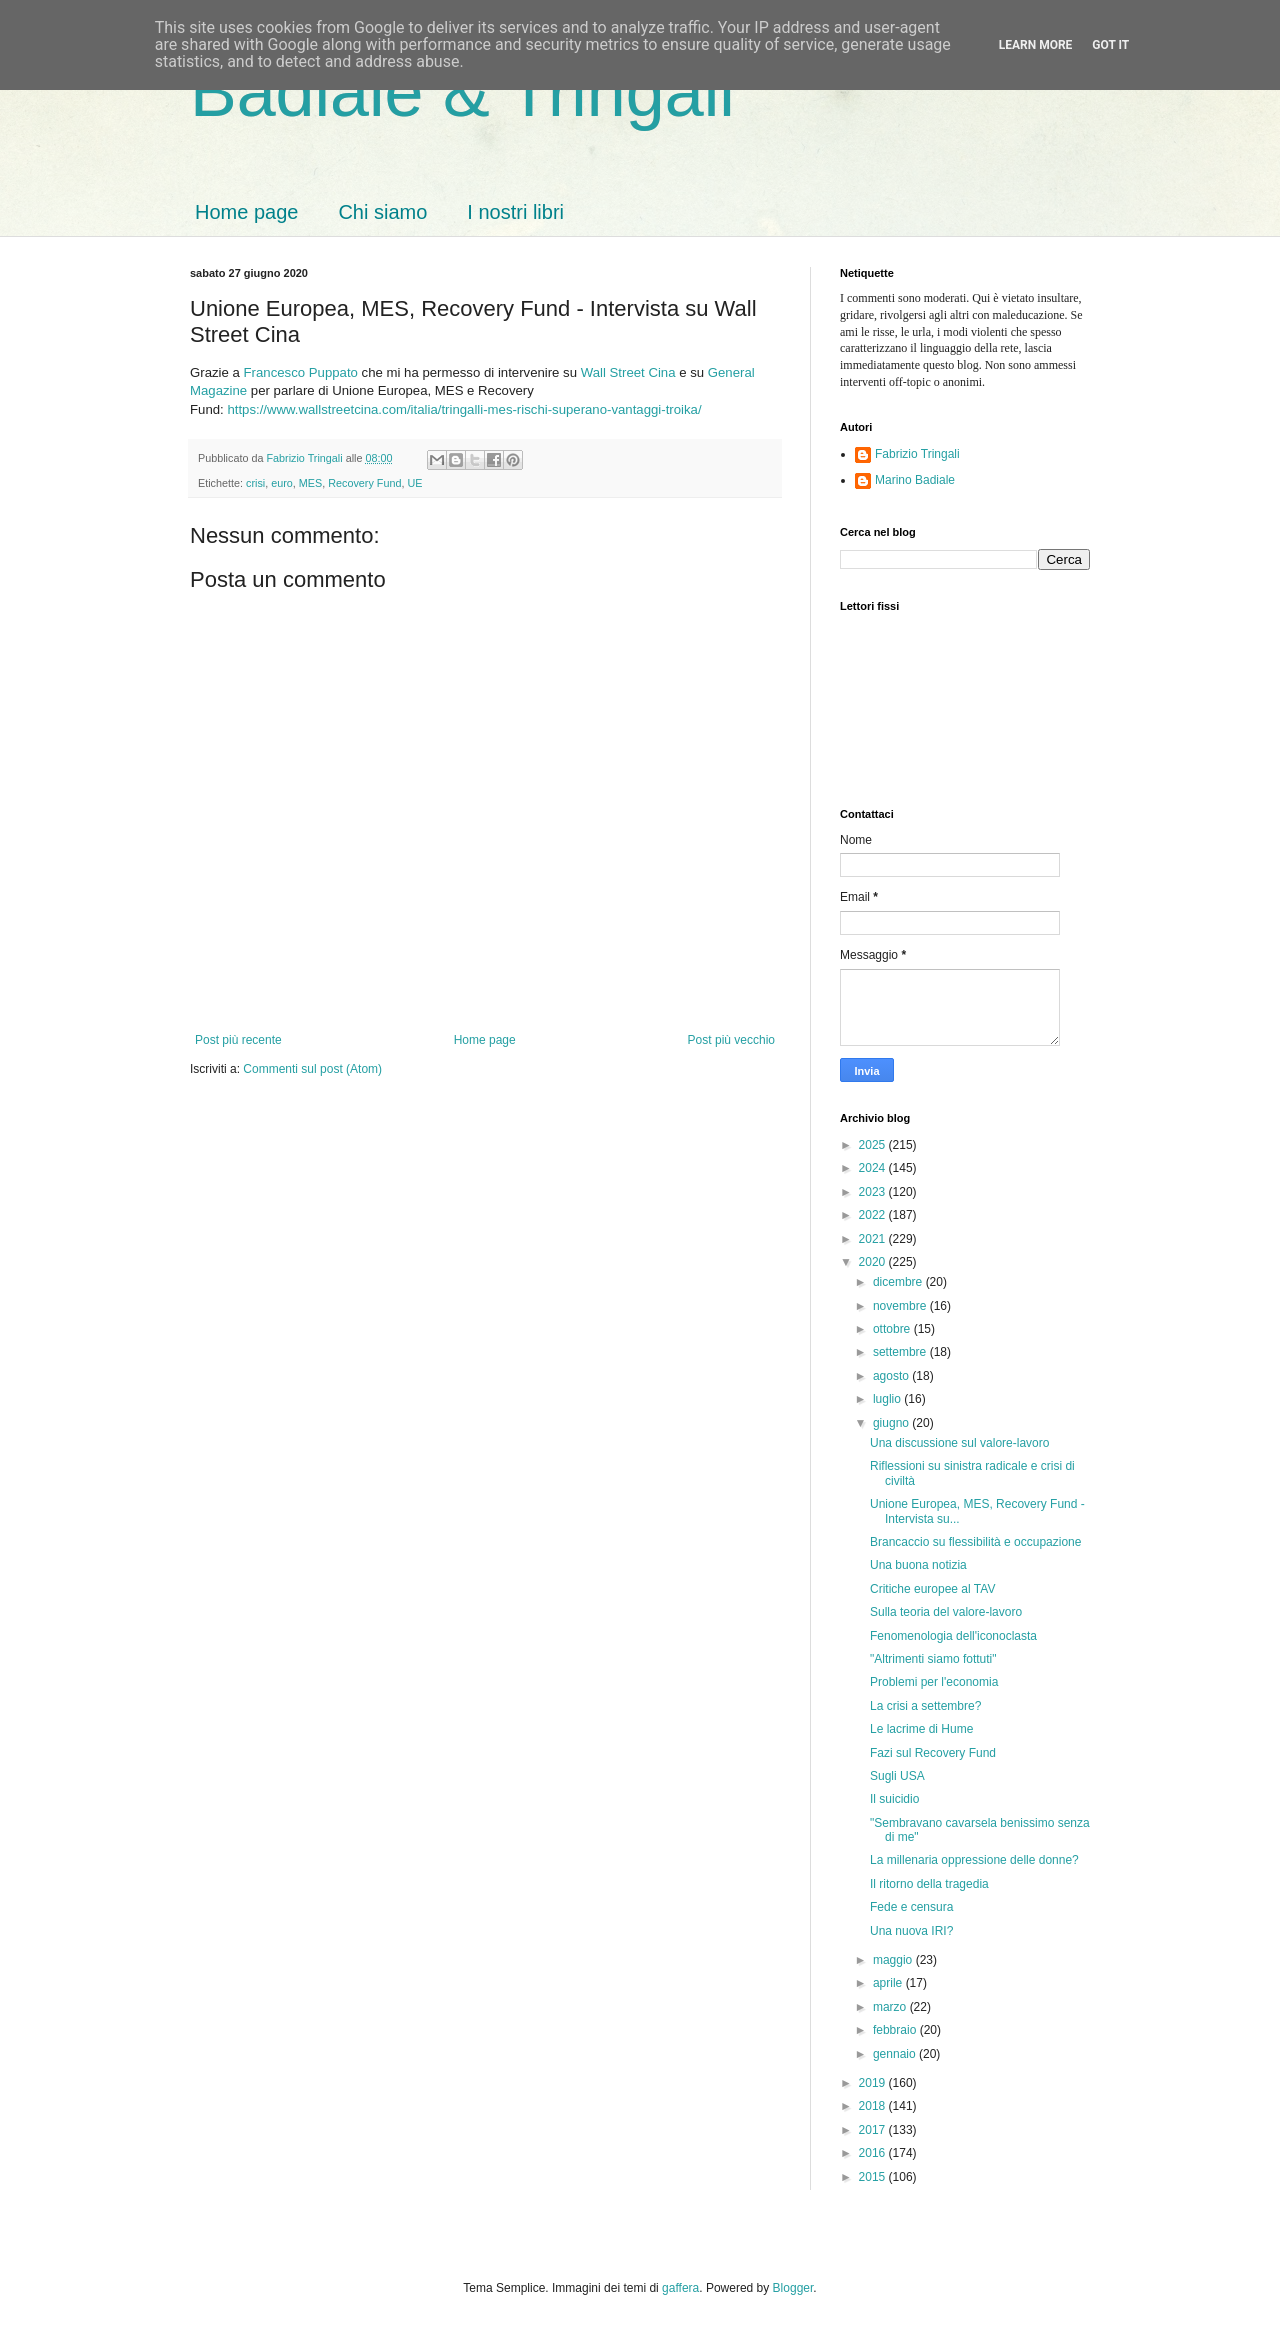 This screenshot has width=1280, height=2327. Describe the element at coordinates (680, 2288) in the screenshot. I see `gaffera` at that location.